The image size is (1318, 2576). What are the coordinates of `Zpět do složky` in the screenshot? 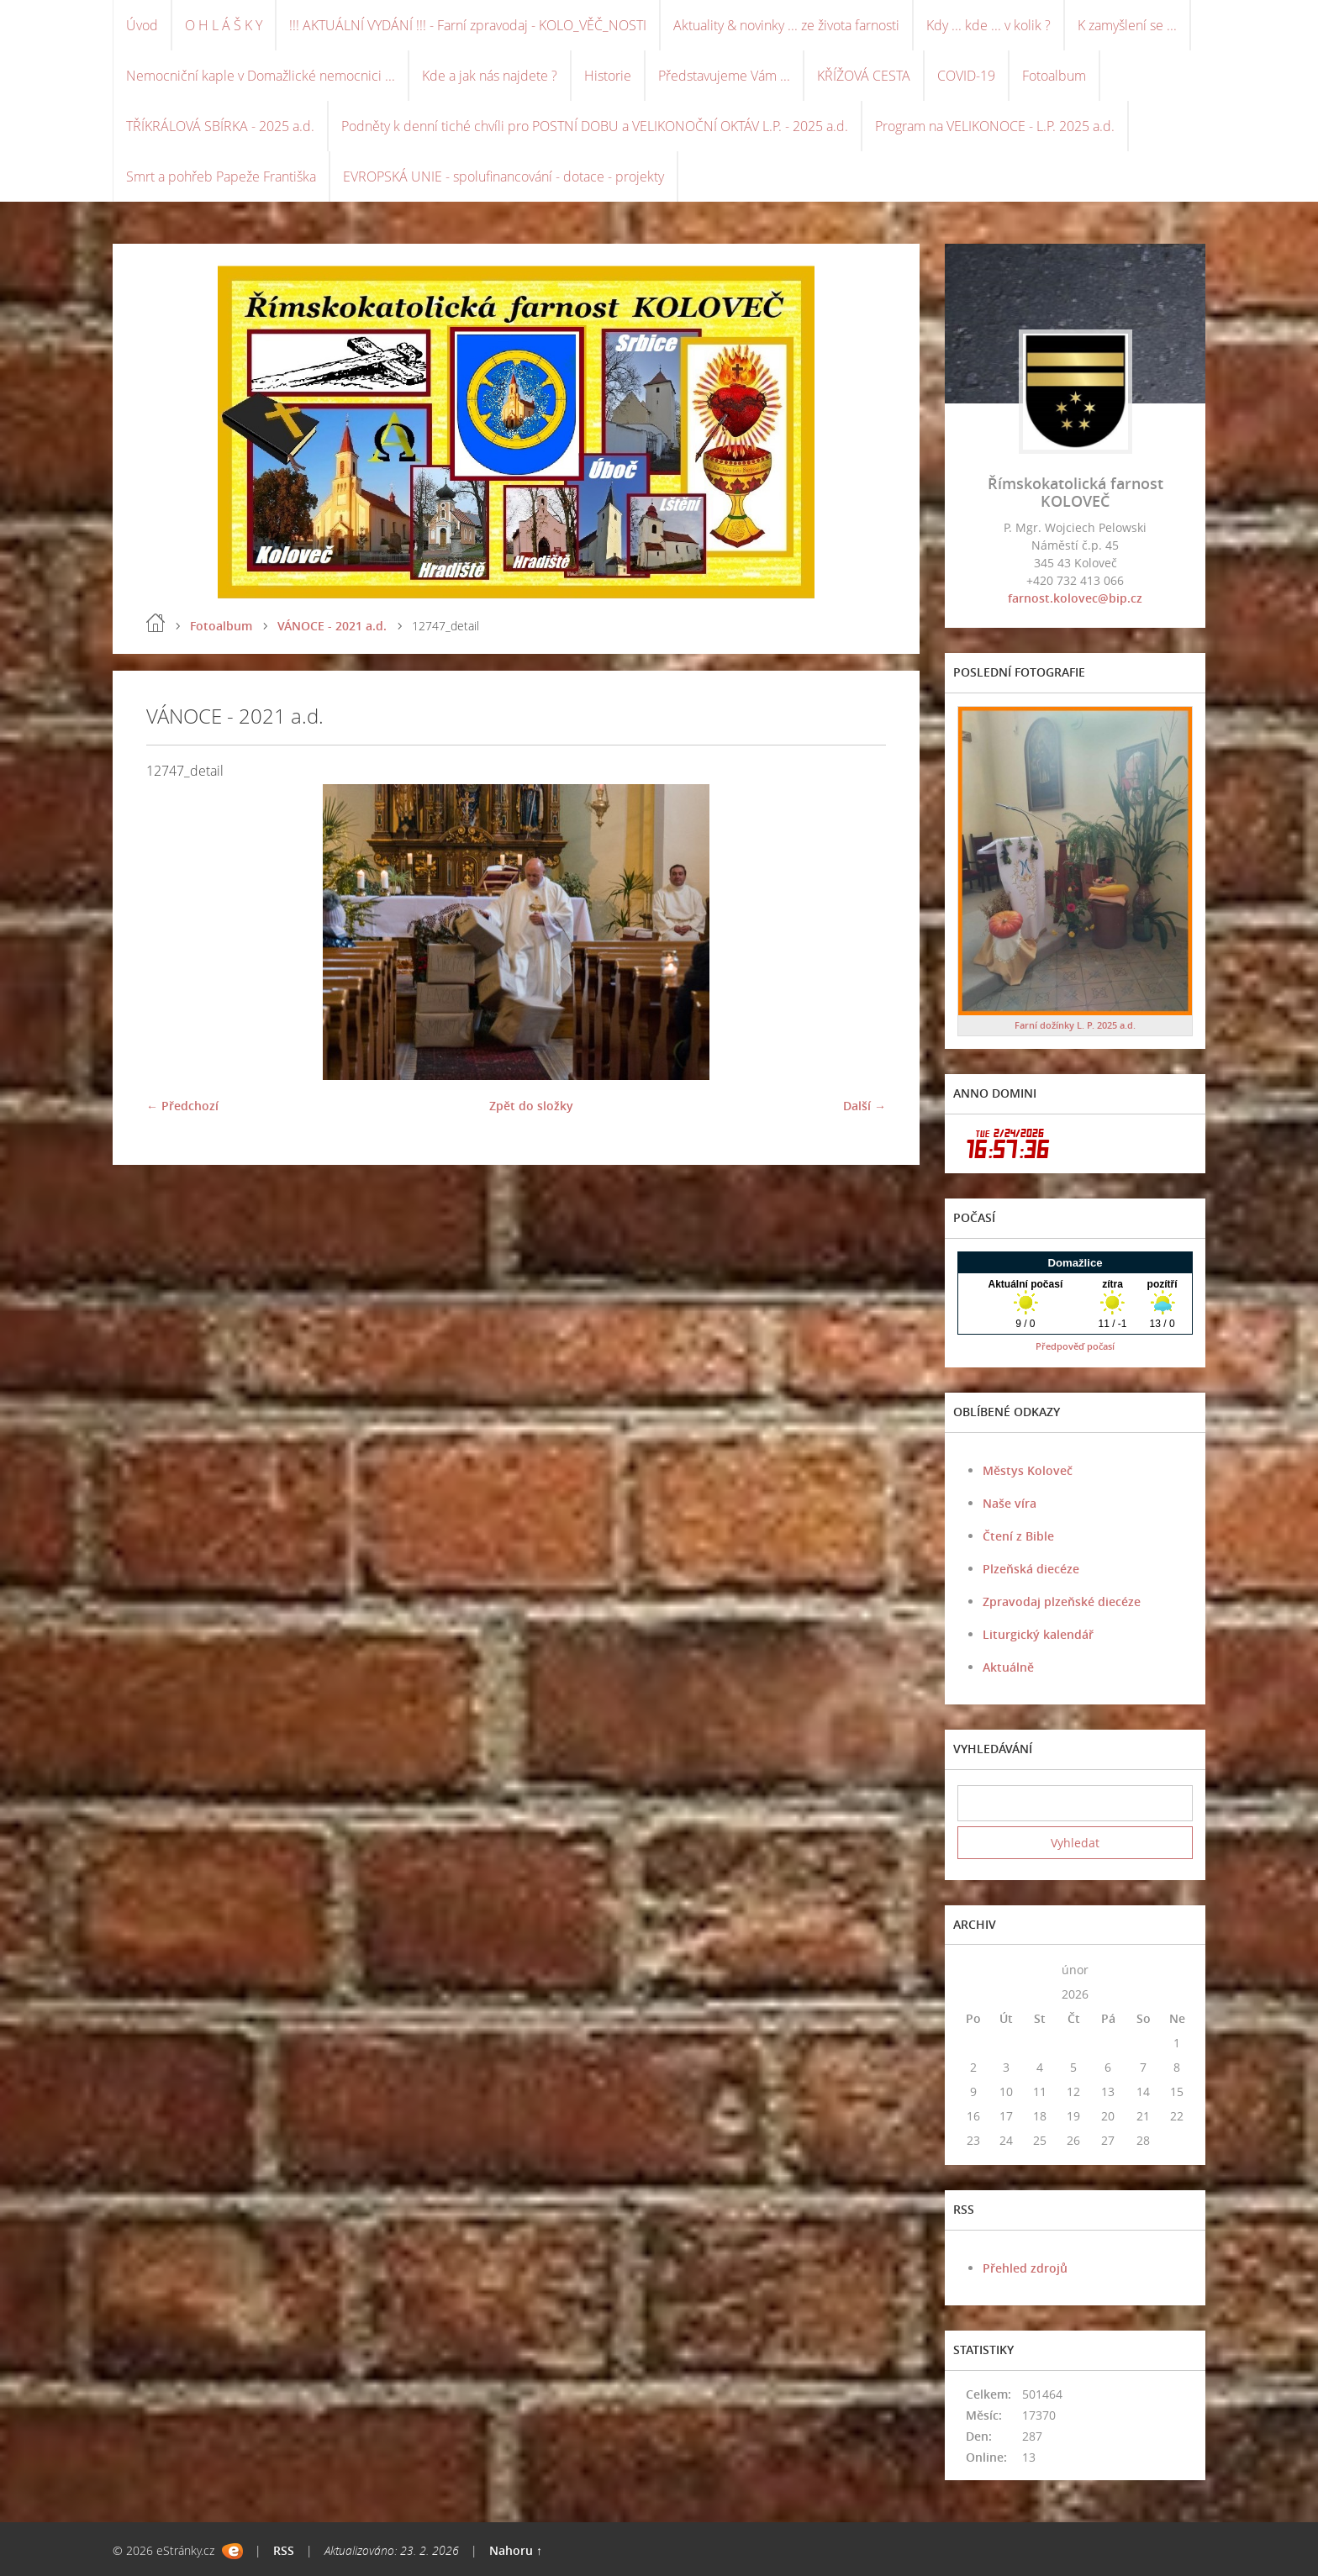 It's located at (531, 1106).